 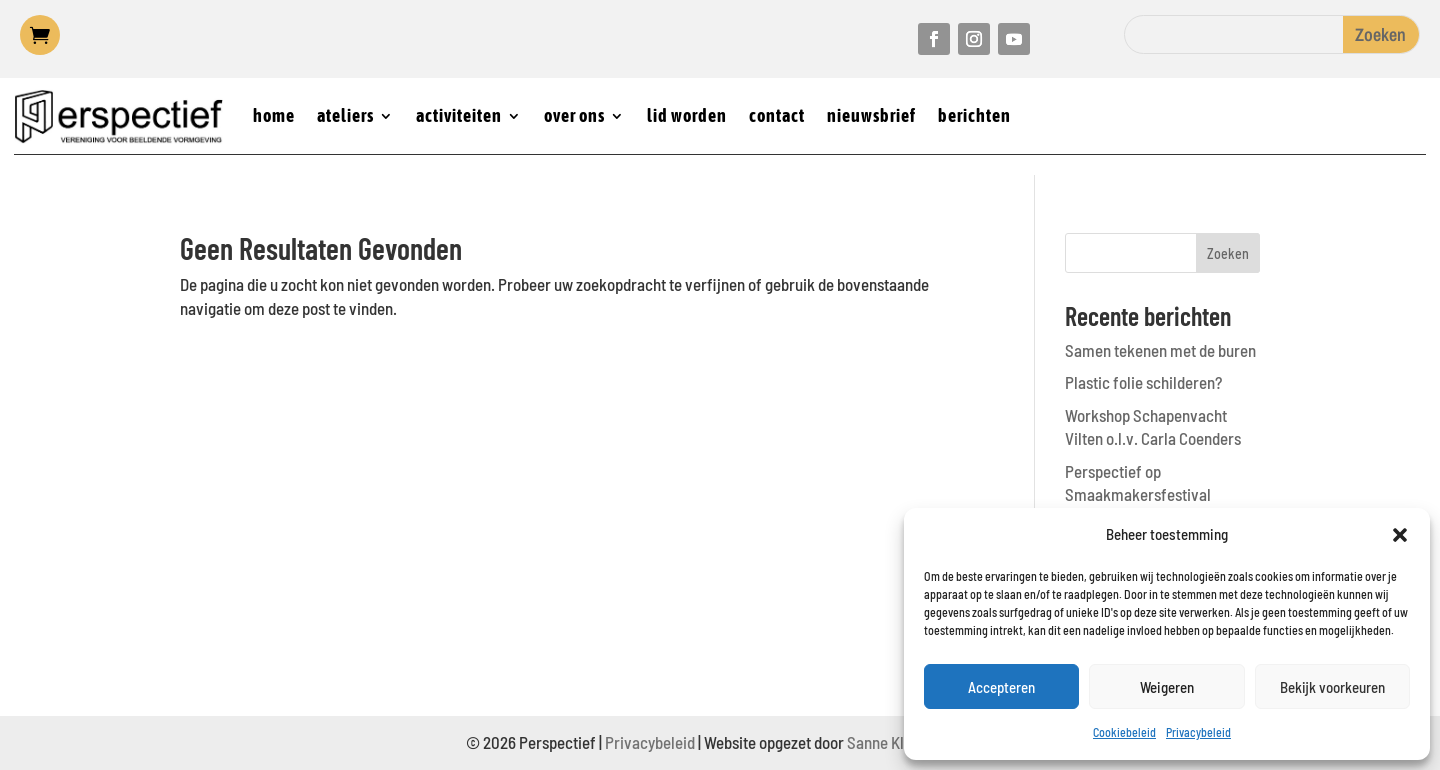 I want to click on over ons, so click(x=574, y=115).